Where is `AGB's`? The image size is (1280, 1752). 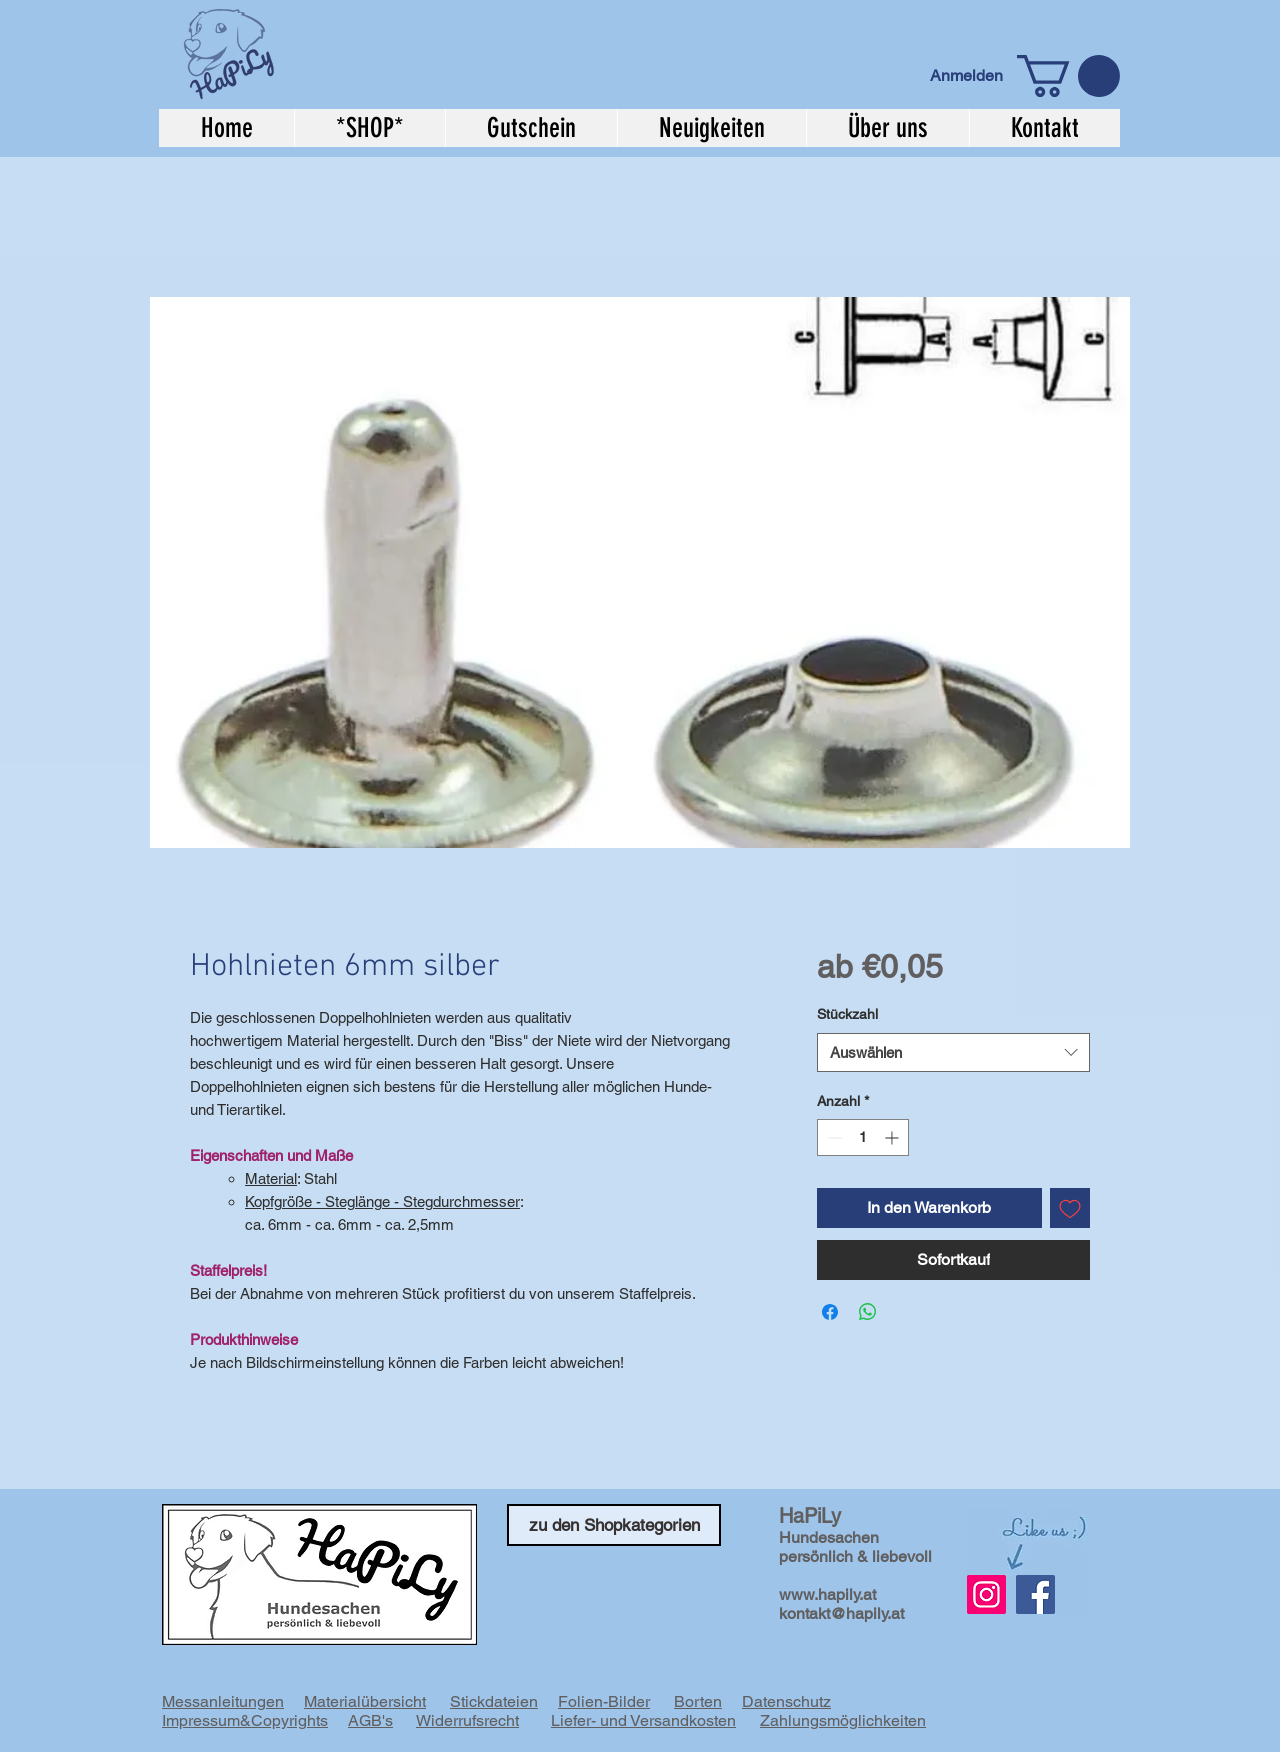 AGB's is located at coordinates (370, 1720).